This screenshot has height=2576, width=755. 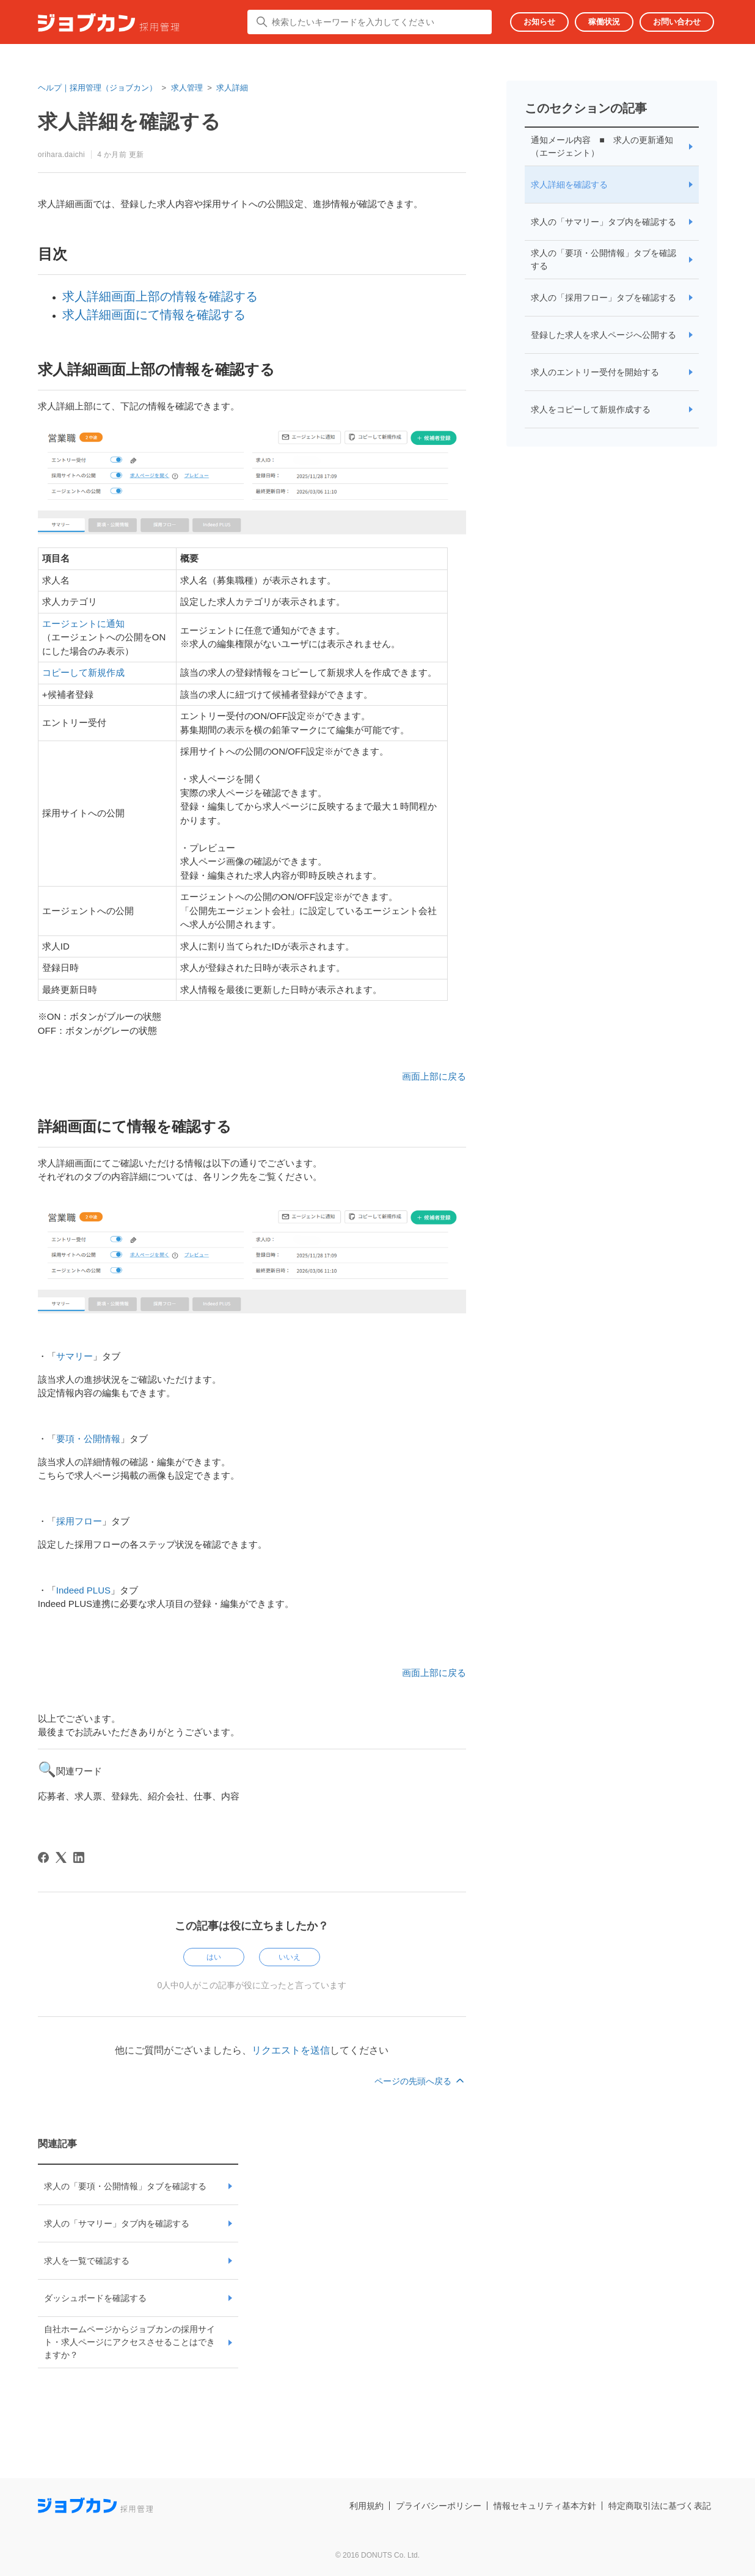 I want to click on 求人を一覧で確認する, so click(x=86, y=2261).